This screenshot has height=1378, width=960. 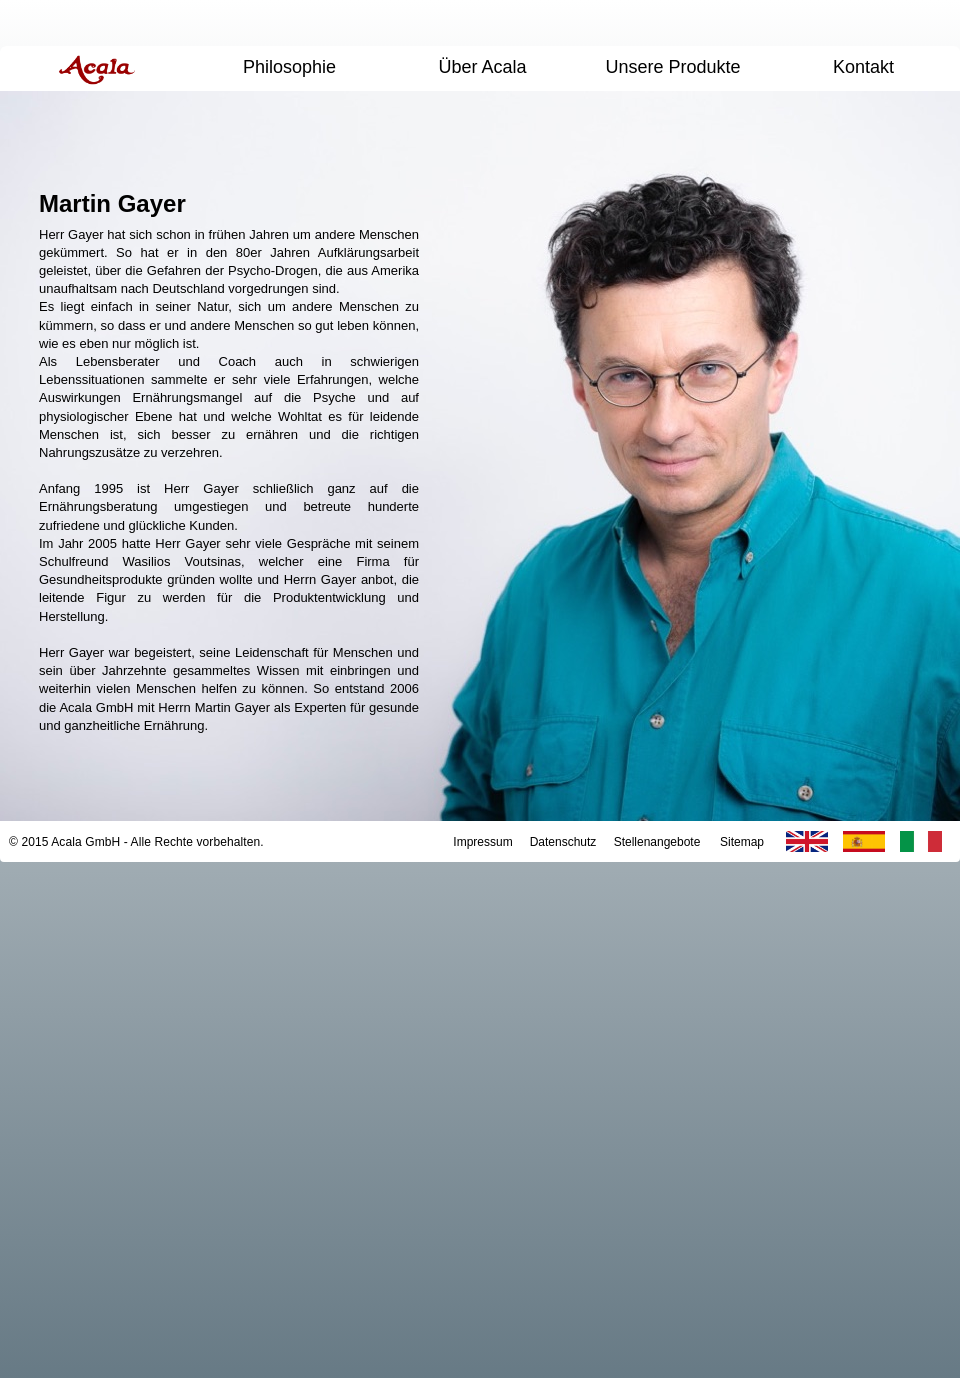 What do you see at coordinates (563, 842) in the screenshot?
I see `Datenschutz` at bounding box center [563, 842].